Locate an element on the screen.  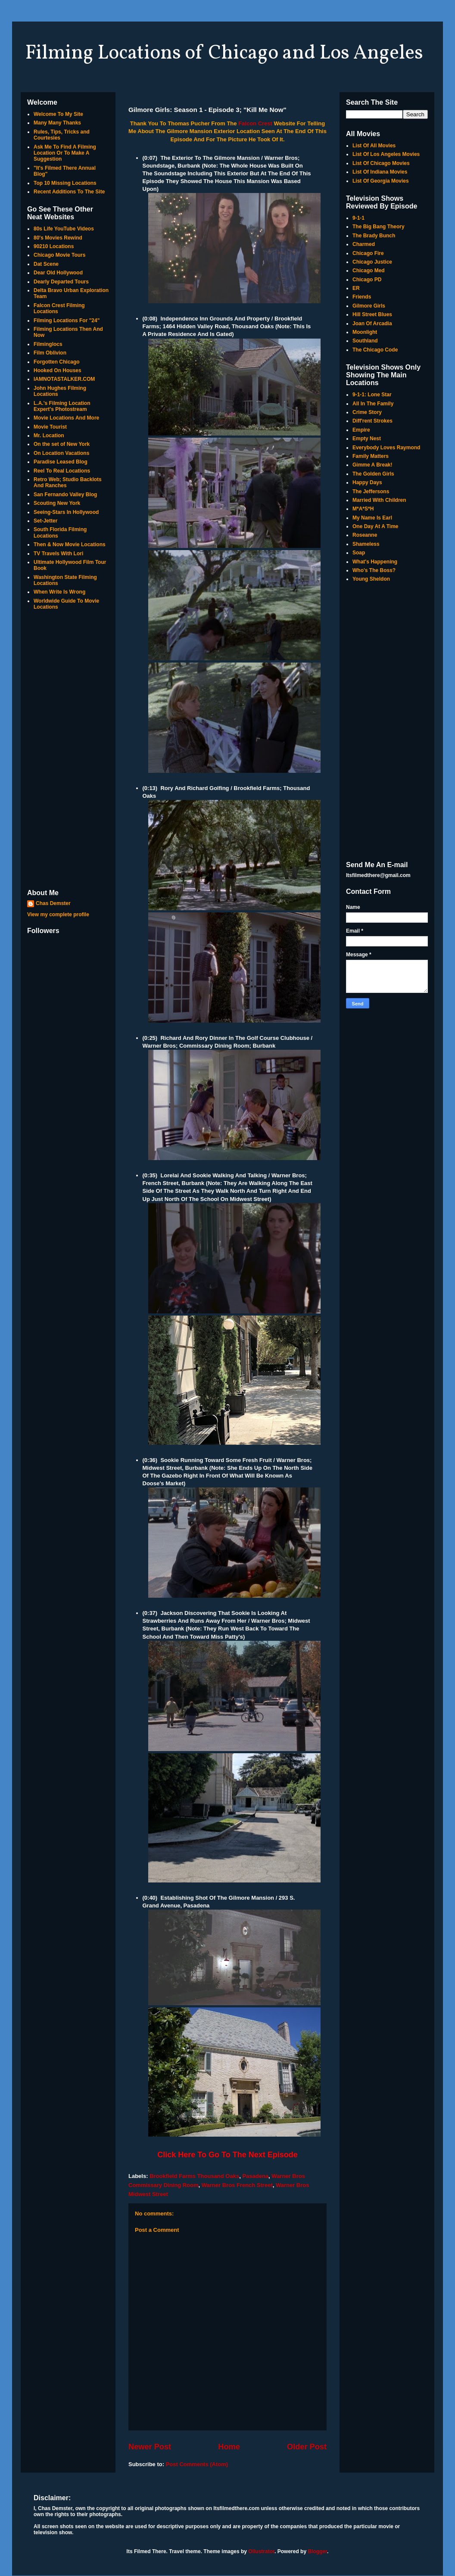
On Location Vacations is located at coordinates (61, 453).